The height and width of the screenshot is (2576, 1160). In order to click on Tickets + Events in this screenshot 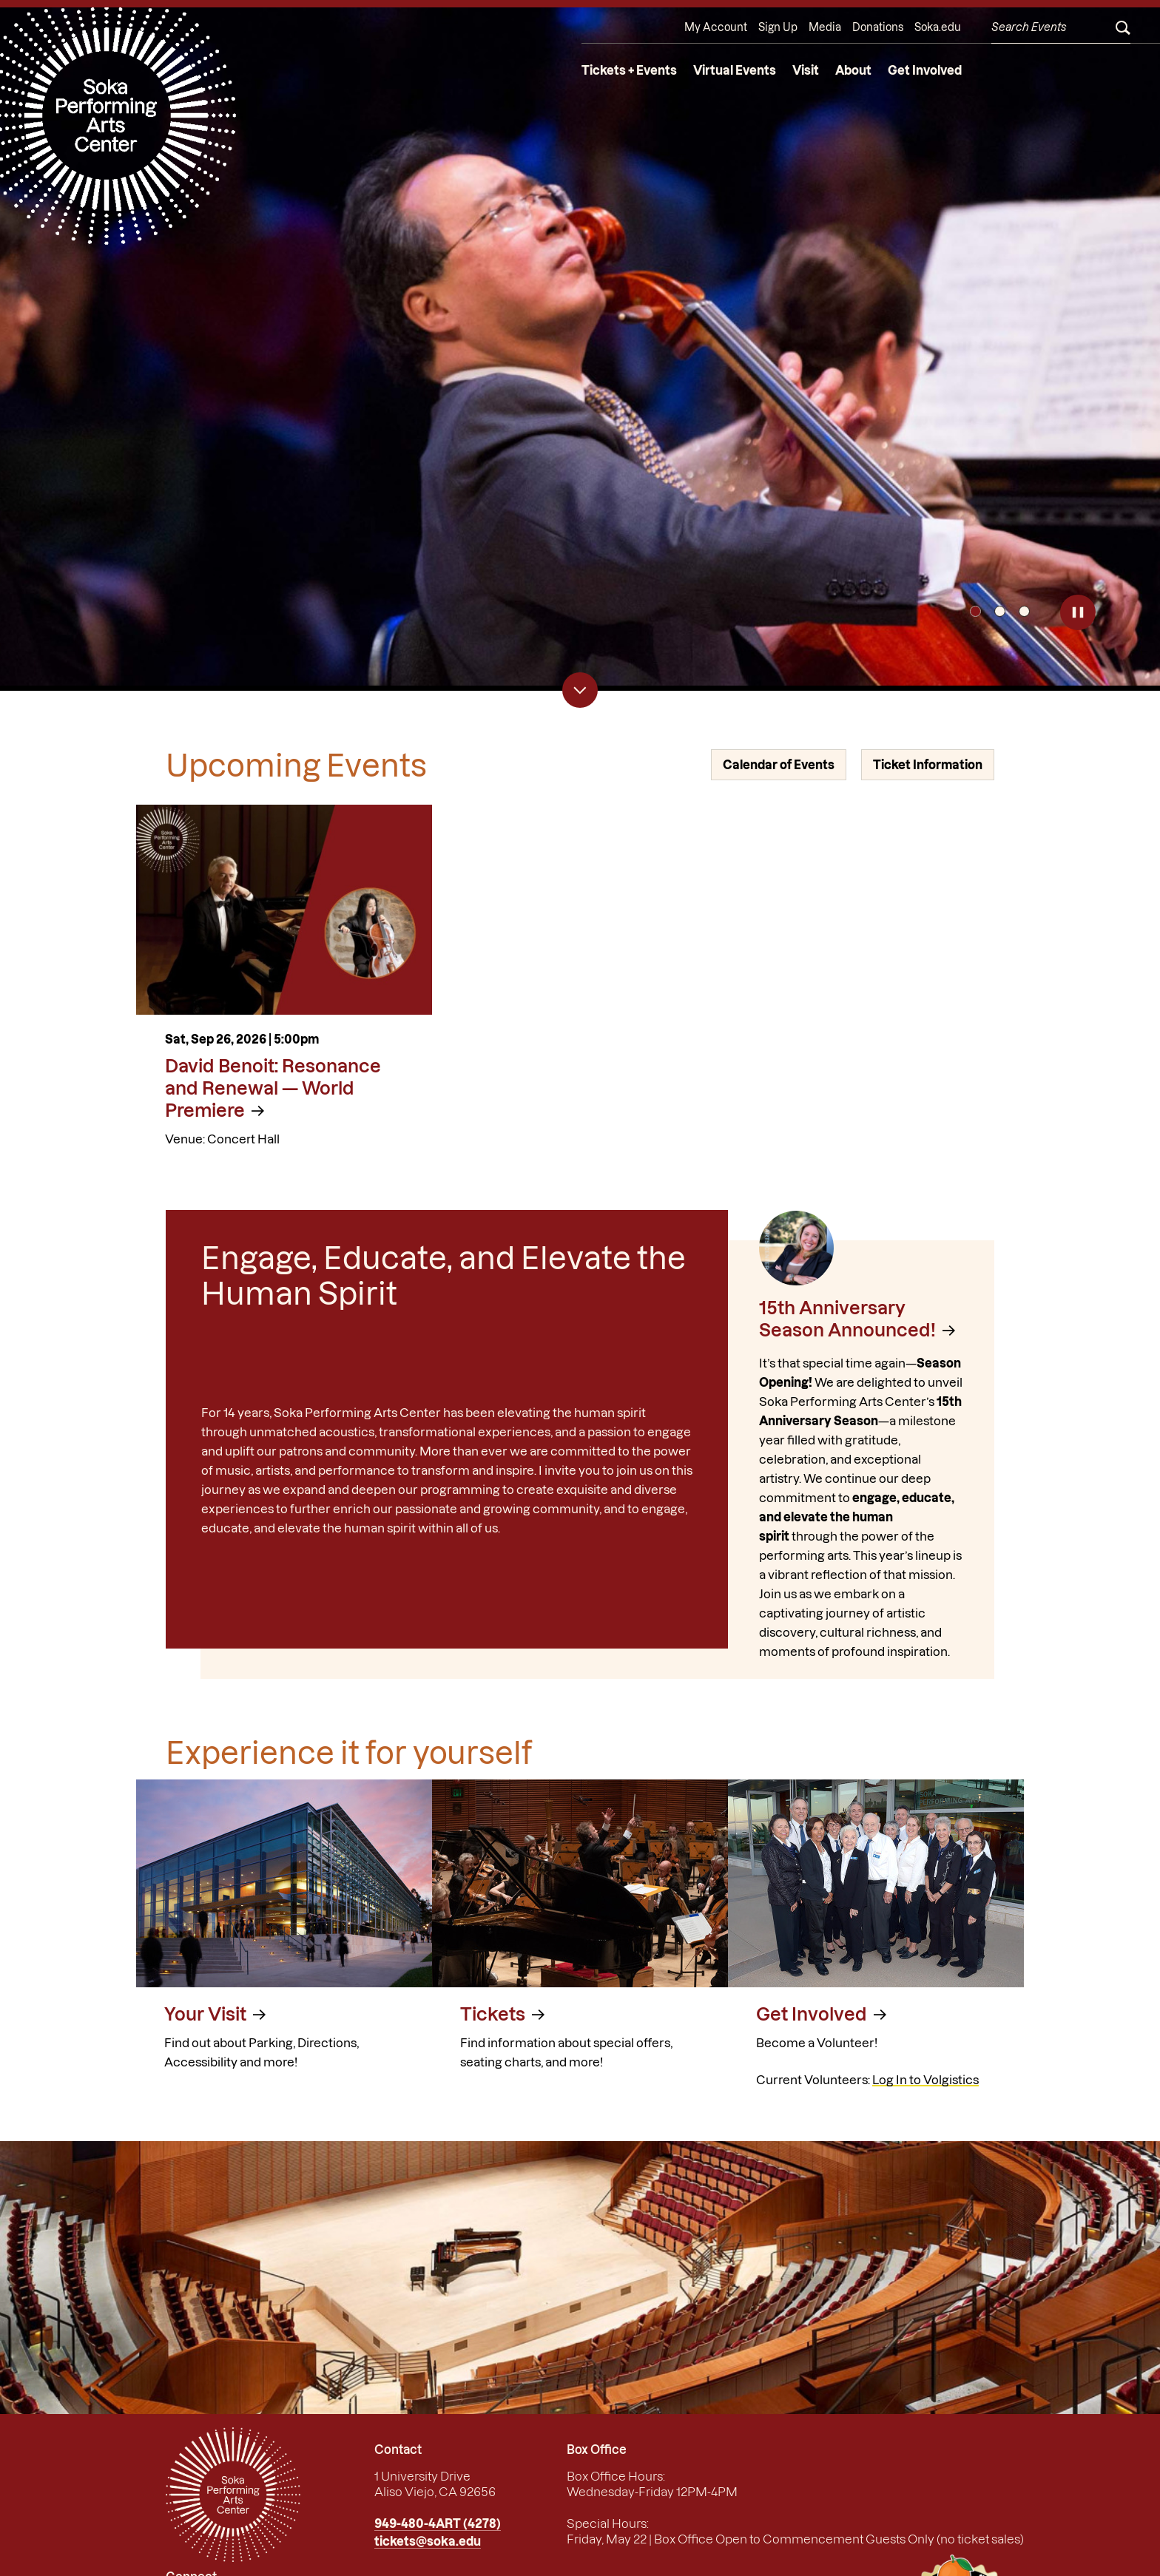, I will do `click(629, 70)`.